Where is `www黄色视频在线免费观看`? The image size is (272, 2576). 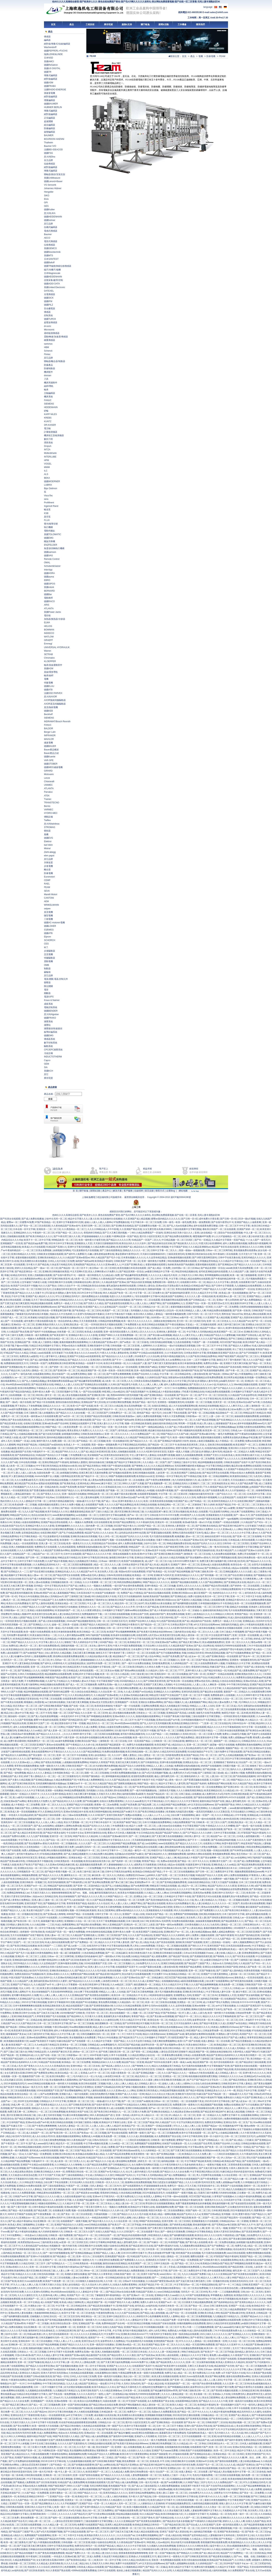
www黄色视频在线免费观看 is located at coordinates (115, 1847).